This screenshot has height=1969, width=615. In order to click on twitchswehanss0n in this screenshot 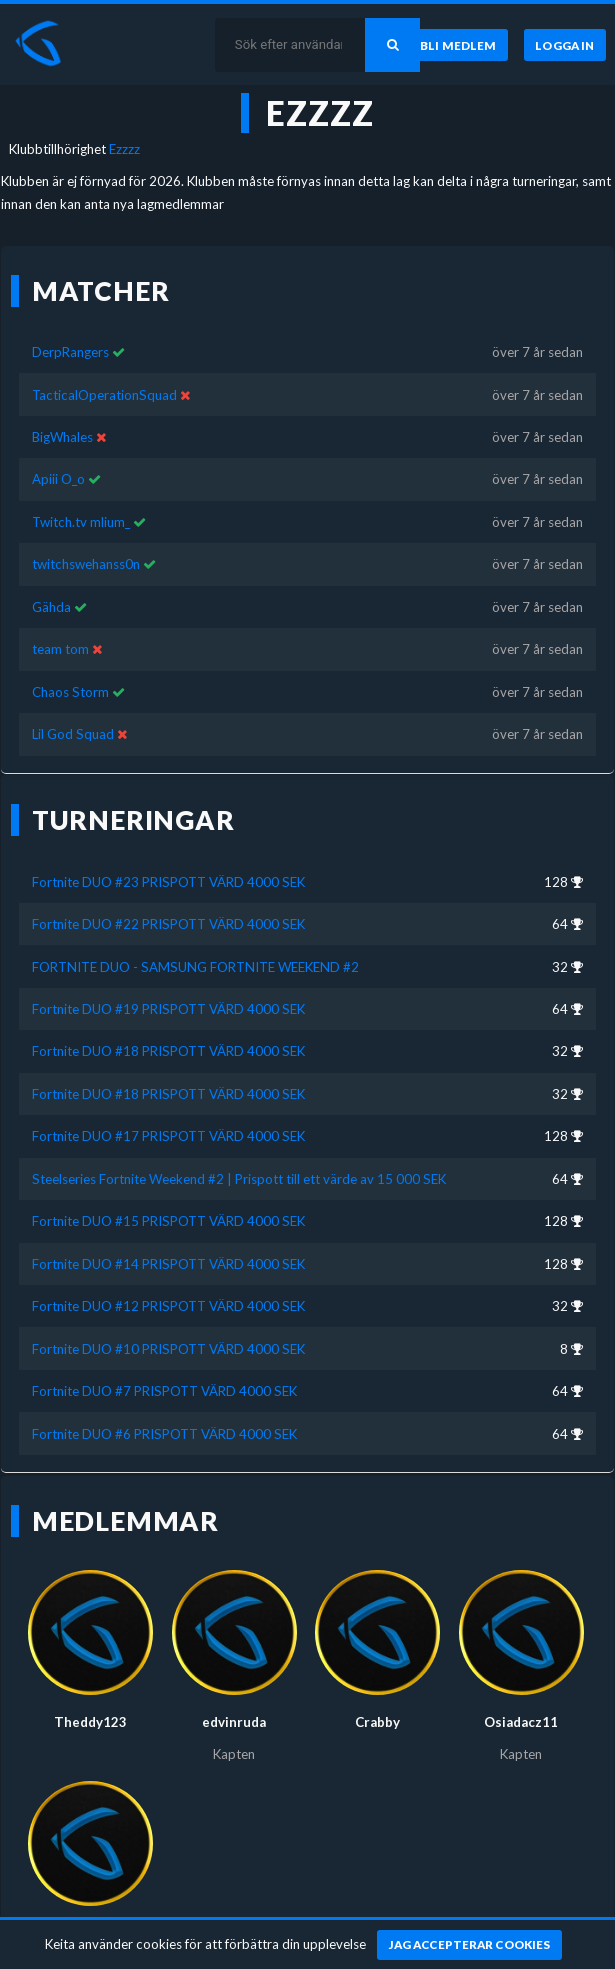, I will do `click(86, 547)`.